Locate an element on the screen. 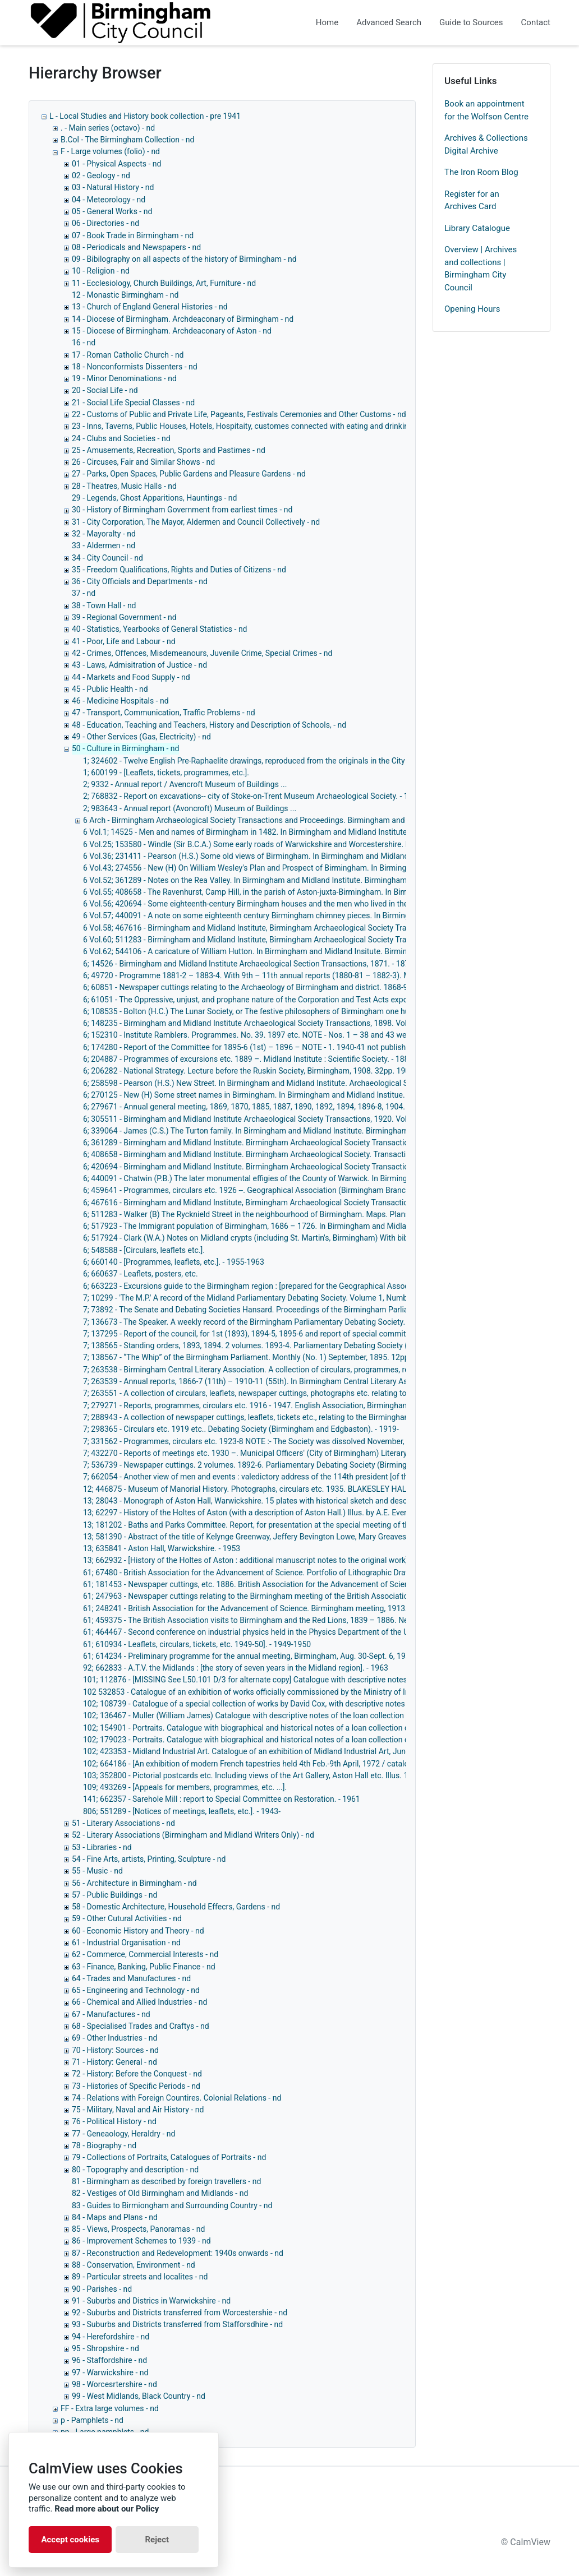 The height and width of the screenshot is (2576, 579). 61 - Industrial Organisation - nd is located at coordinates (126, 1942).